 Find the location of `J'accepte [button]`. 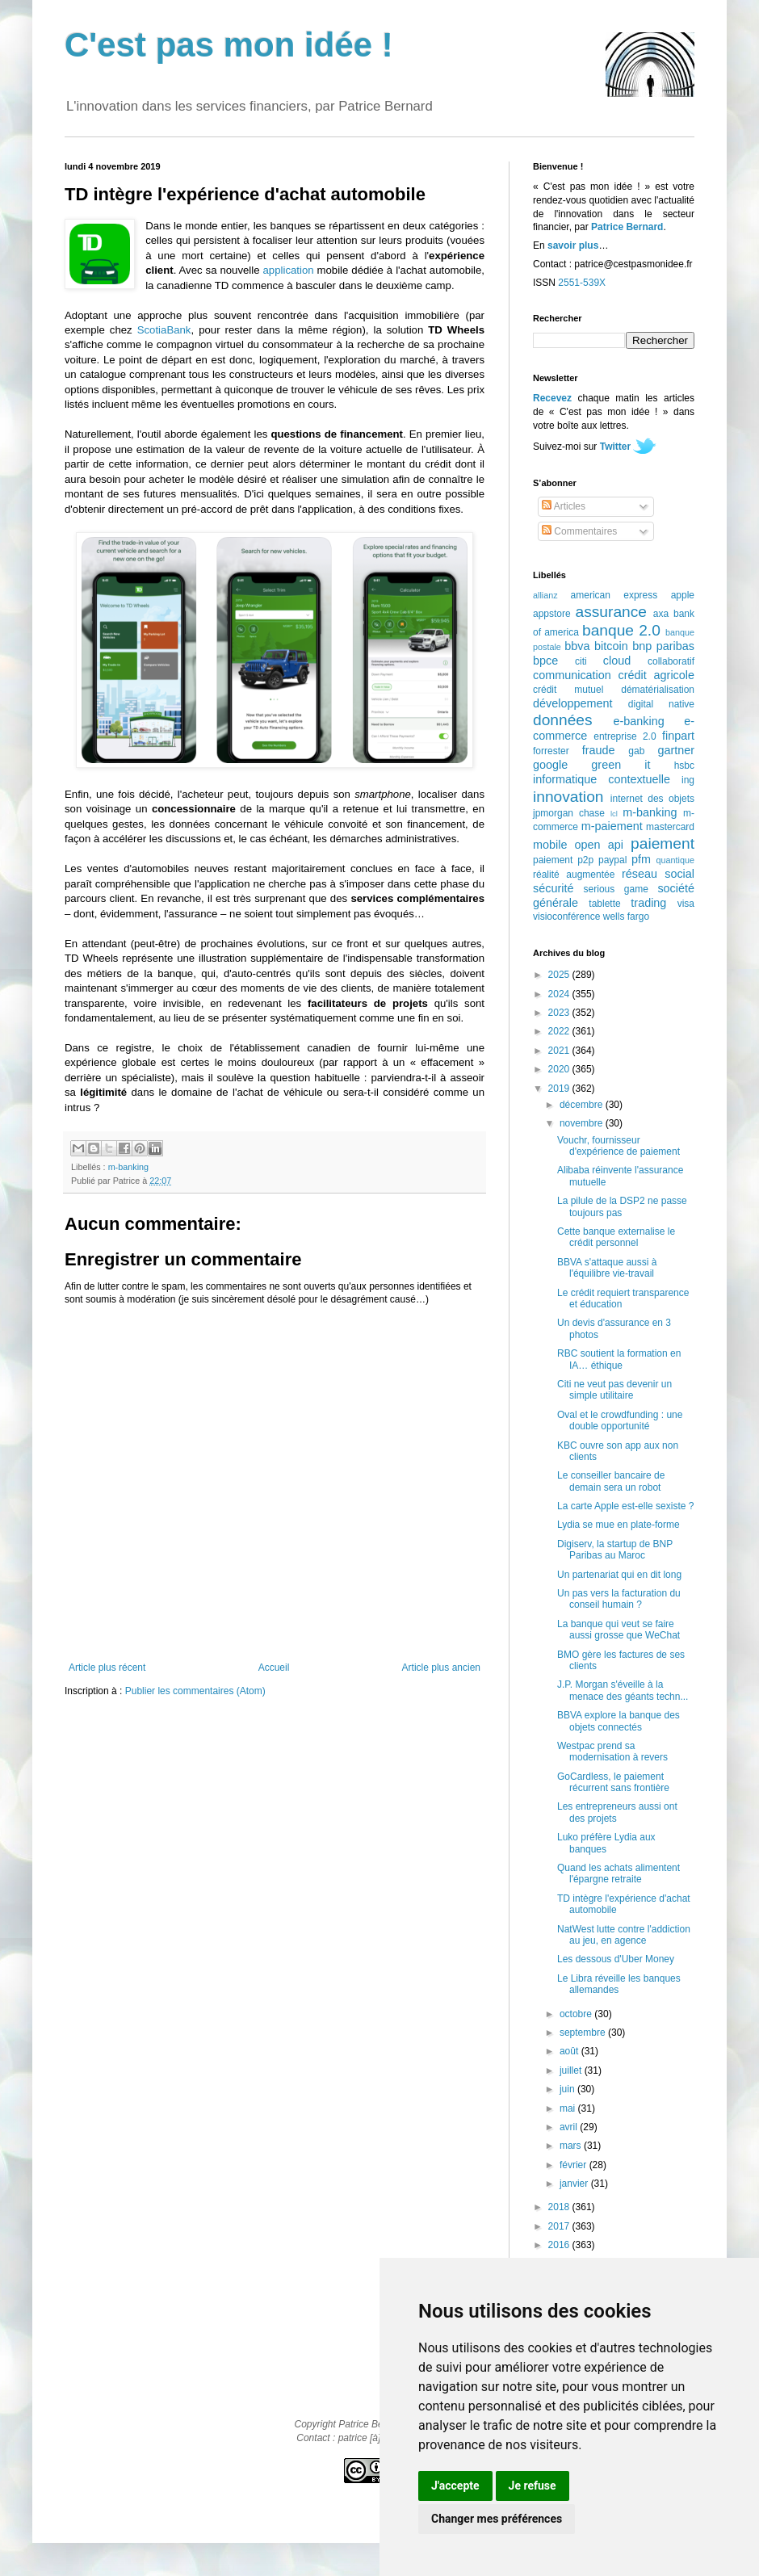

J'accepte [button] is located at coordinates (455, 2485).